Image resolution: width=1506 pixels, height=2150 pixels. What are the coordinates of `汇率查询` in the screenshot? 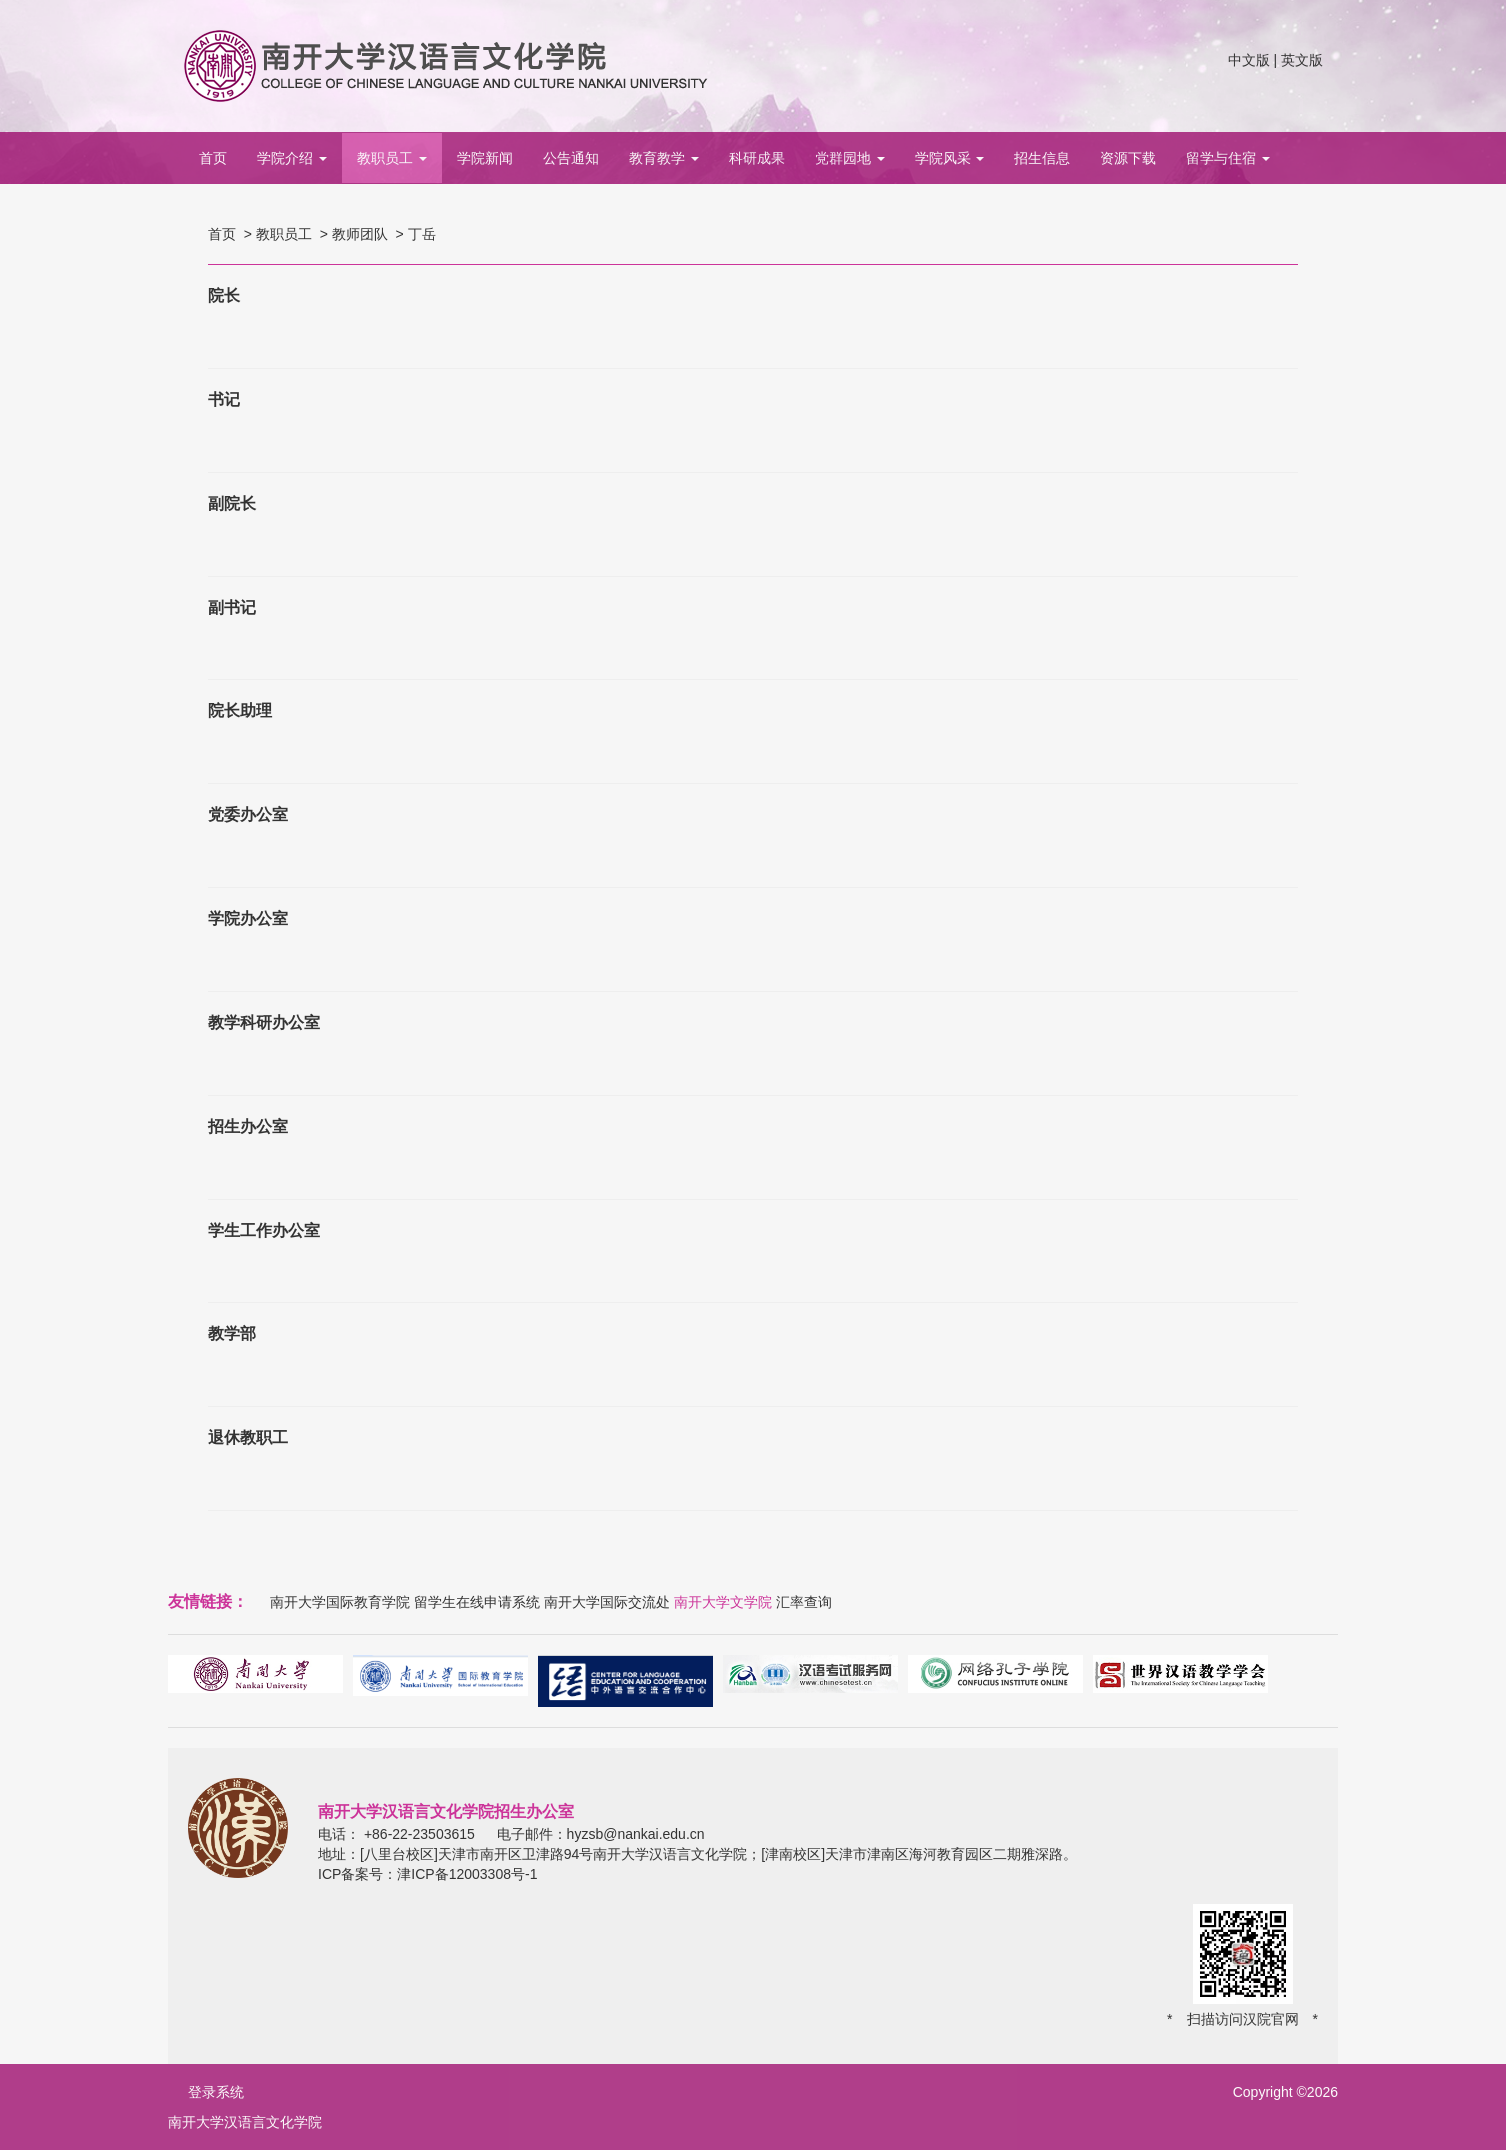 It's located at (804, 1602).